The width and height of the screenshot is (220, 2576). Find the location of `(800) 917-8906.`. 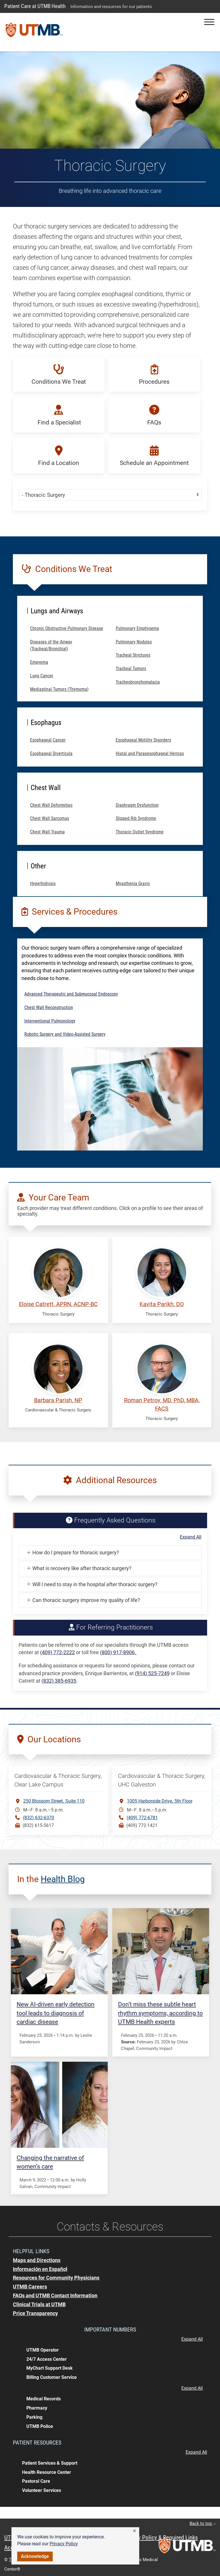

(800) 917-8906. is located at coordinates (118, 1652).